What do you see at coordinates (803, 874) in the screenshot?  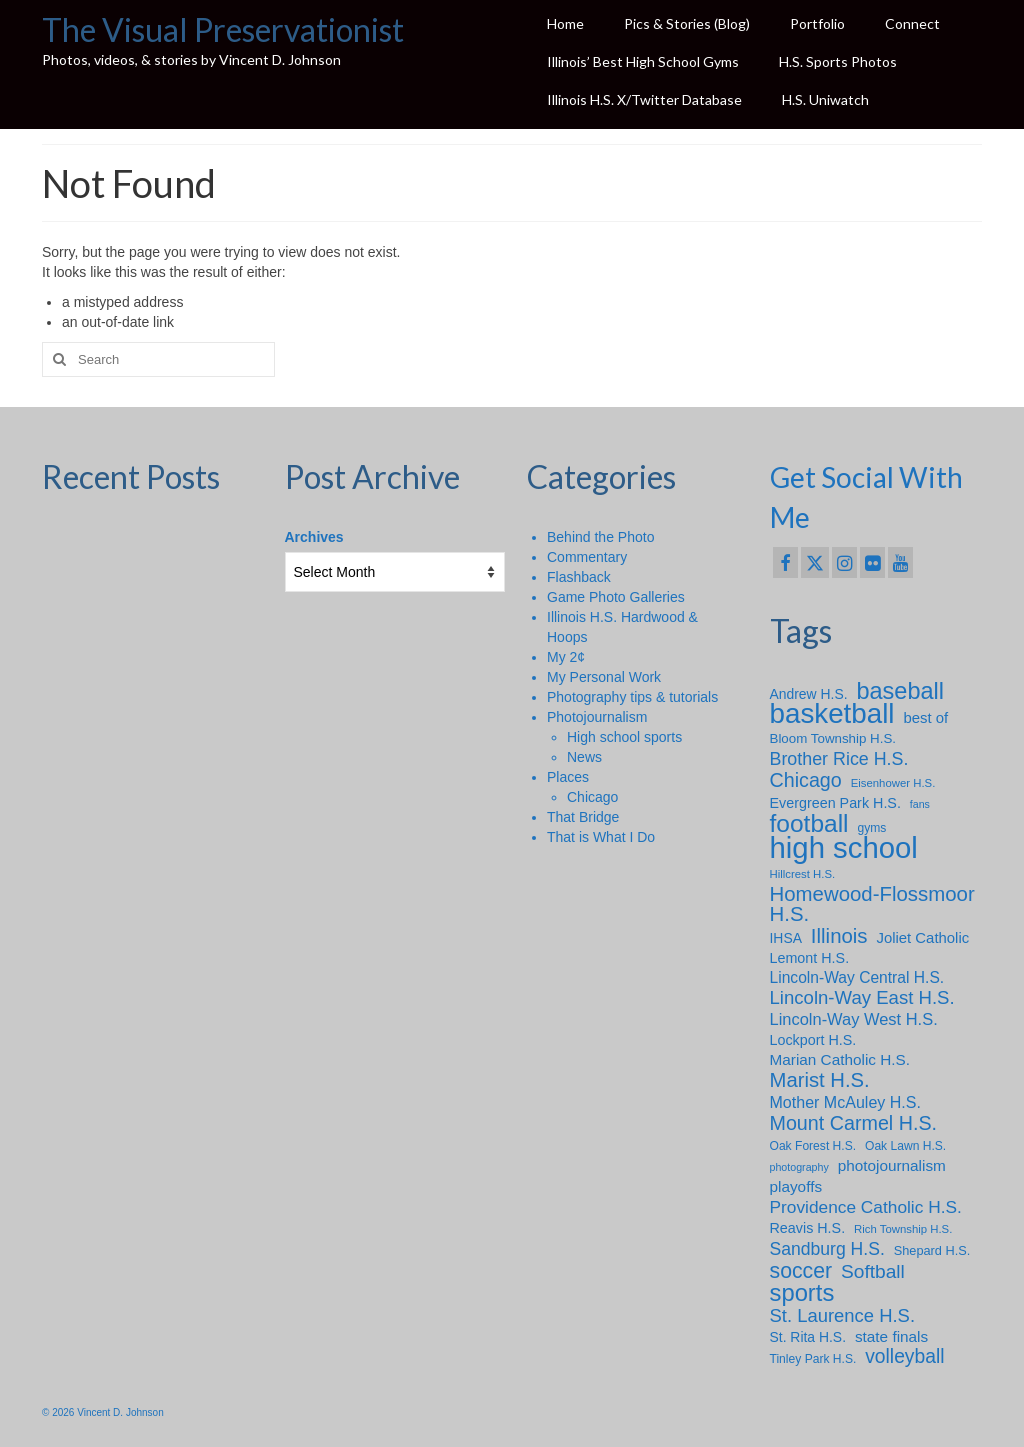 I see `Hillcrest H.S. [Hillcrest H.S. (7 items)]` at bounding box center [803, 874].